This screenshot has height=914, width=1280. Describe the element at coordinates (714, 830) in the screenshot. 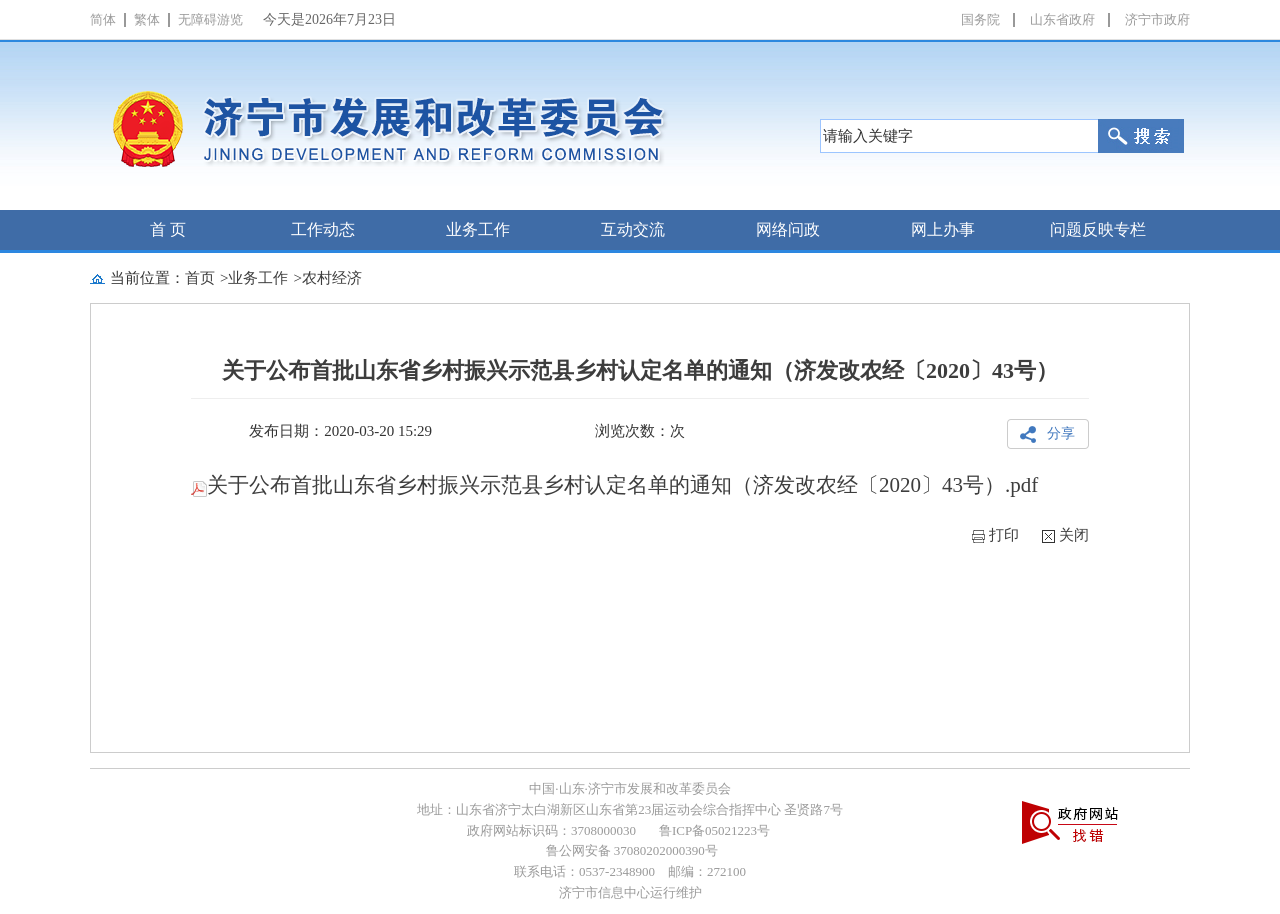

I see `鲁ICP备05021223号` at that location.